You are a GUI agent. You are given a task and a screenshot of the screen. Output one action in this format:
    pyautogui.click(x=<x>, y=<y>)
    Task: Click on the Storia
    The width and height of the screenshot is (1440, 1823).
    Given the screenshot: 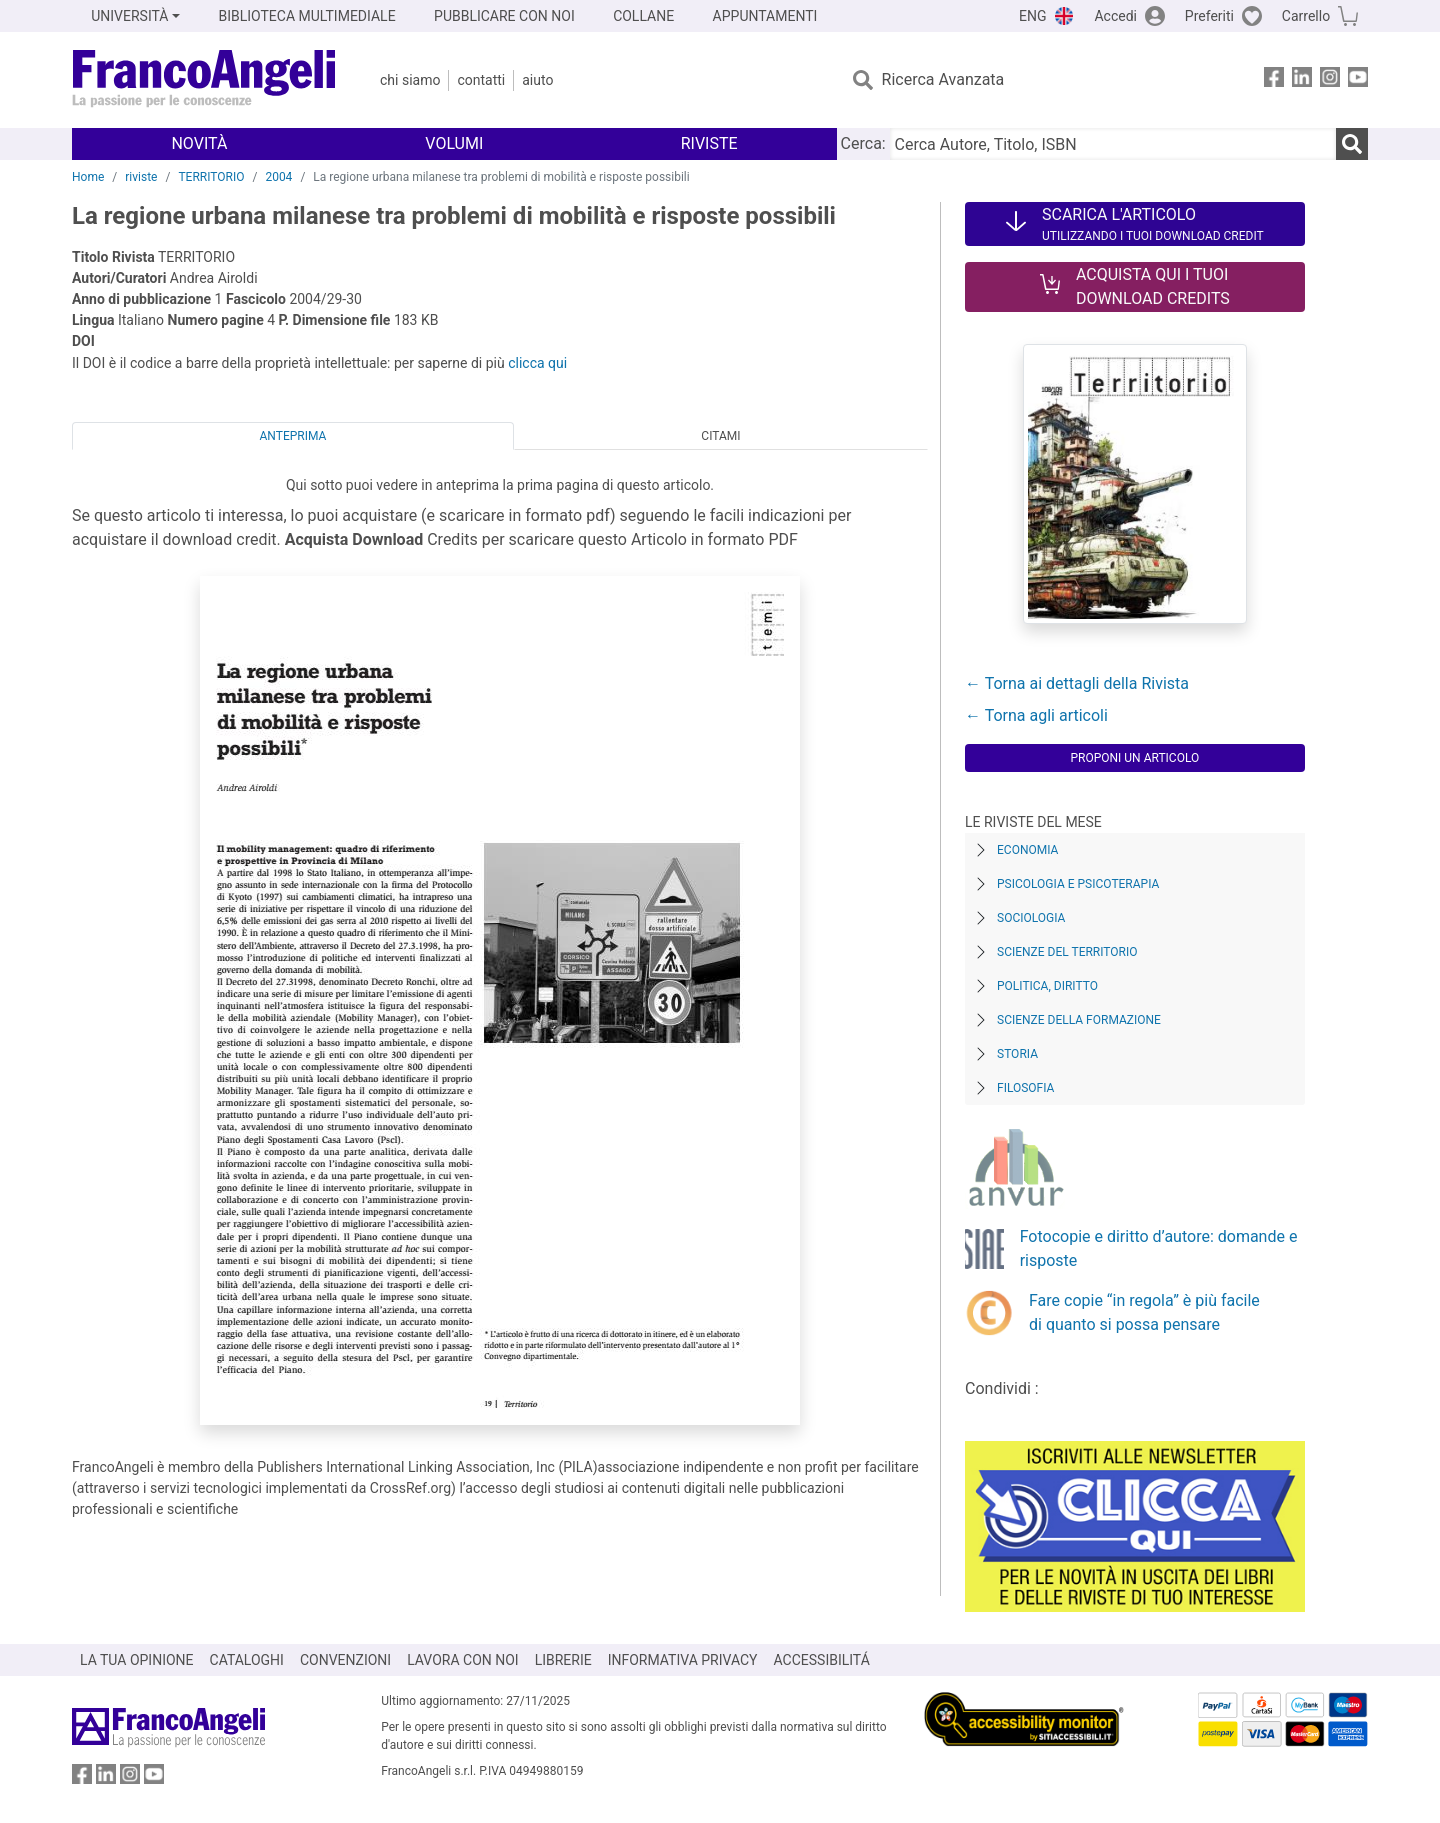 What is the action you would take?
    pyautogui.click(x=1017, y=1054)
    